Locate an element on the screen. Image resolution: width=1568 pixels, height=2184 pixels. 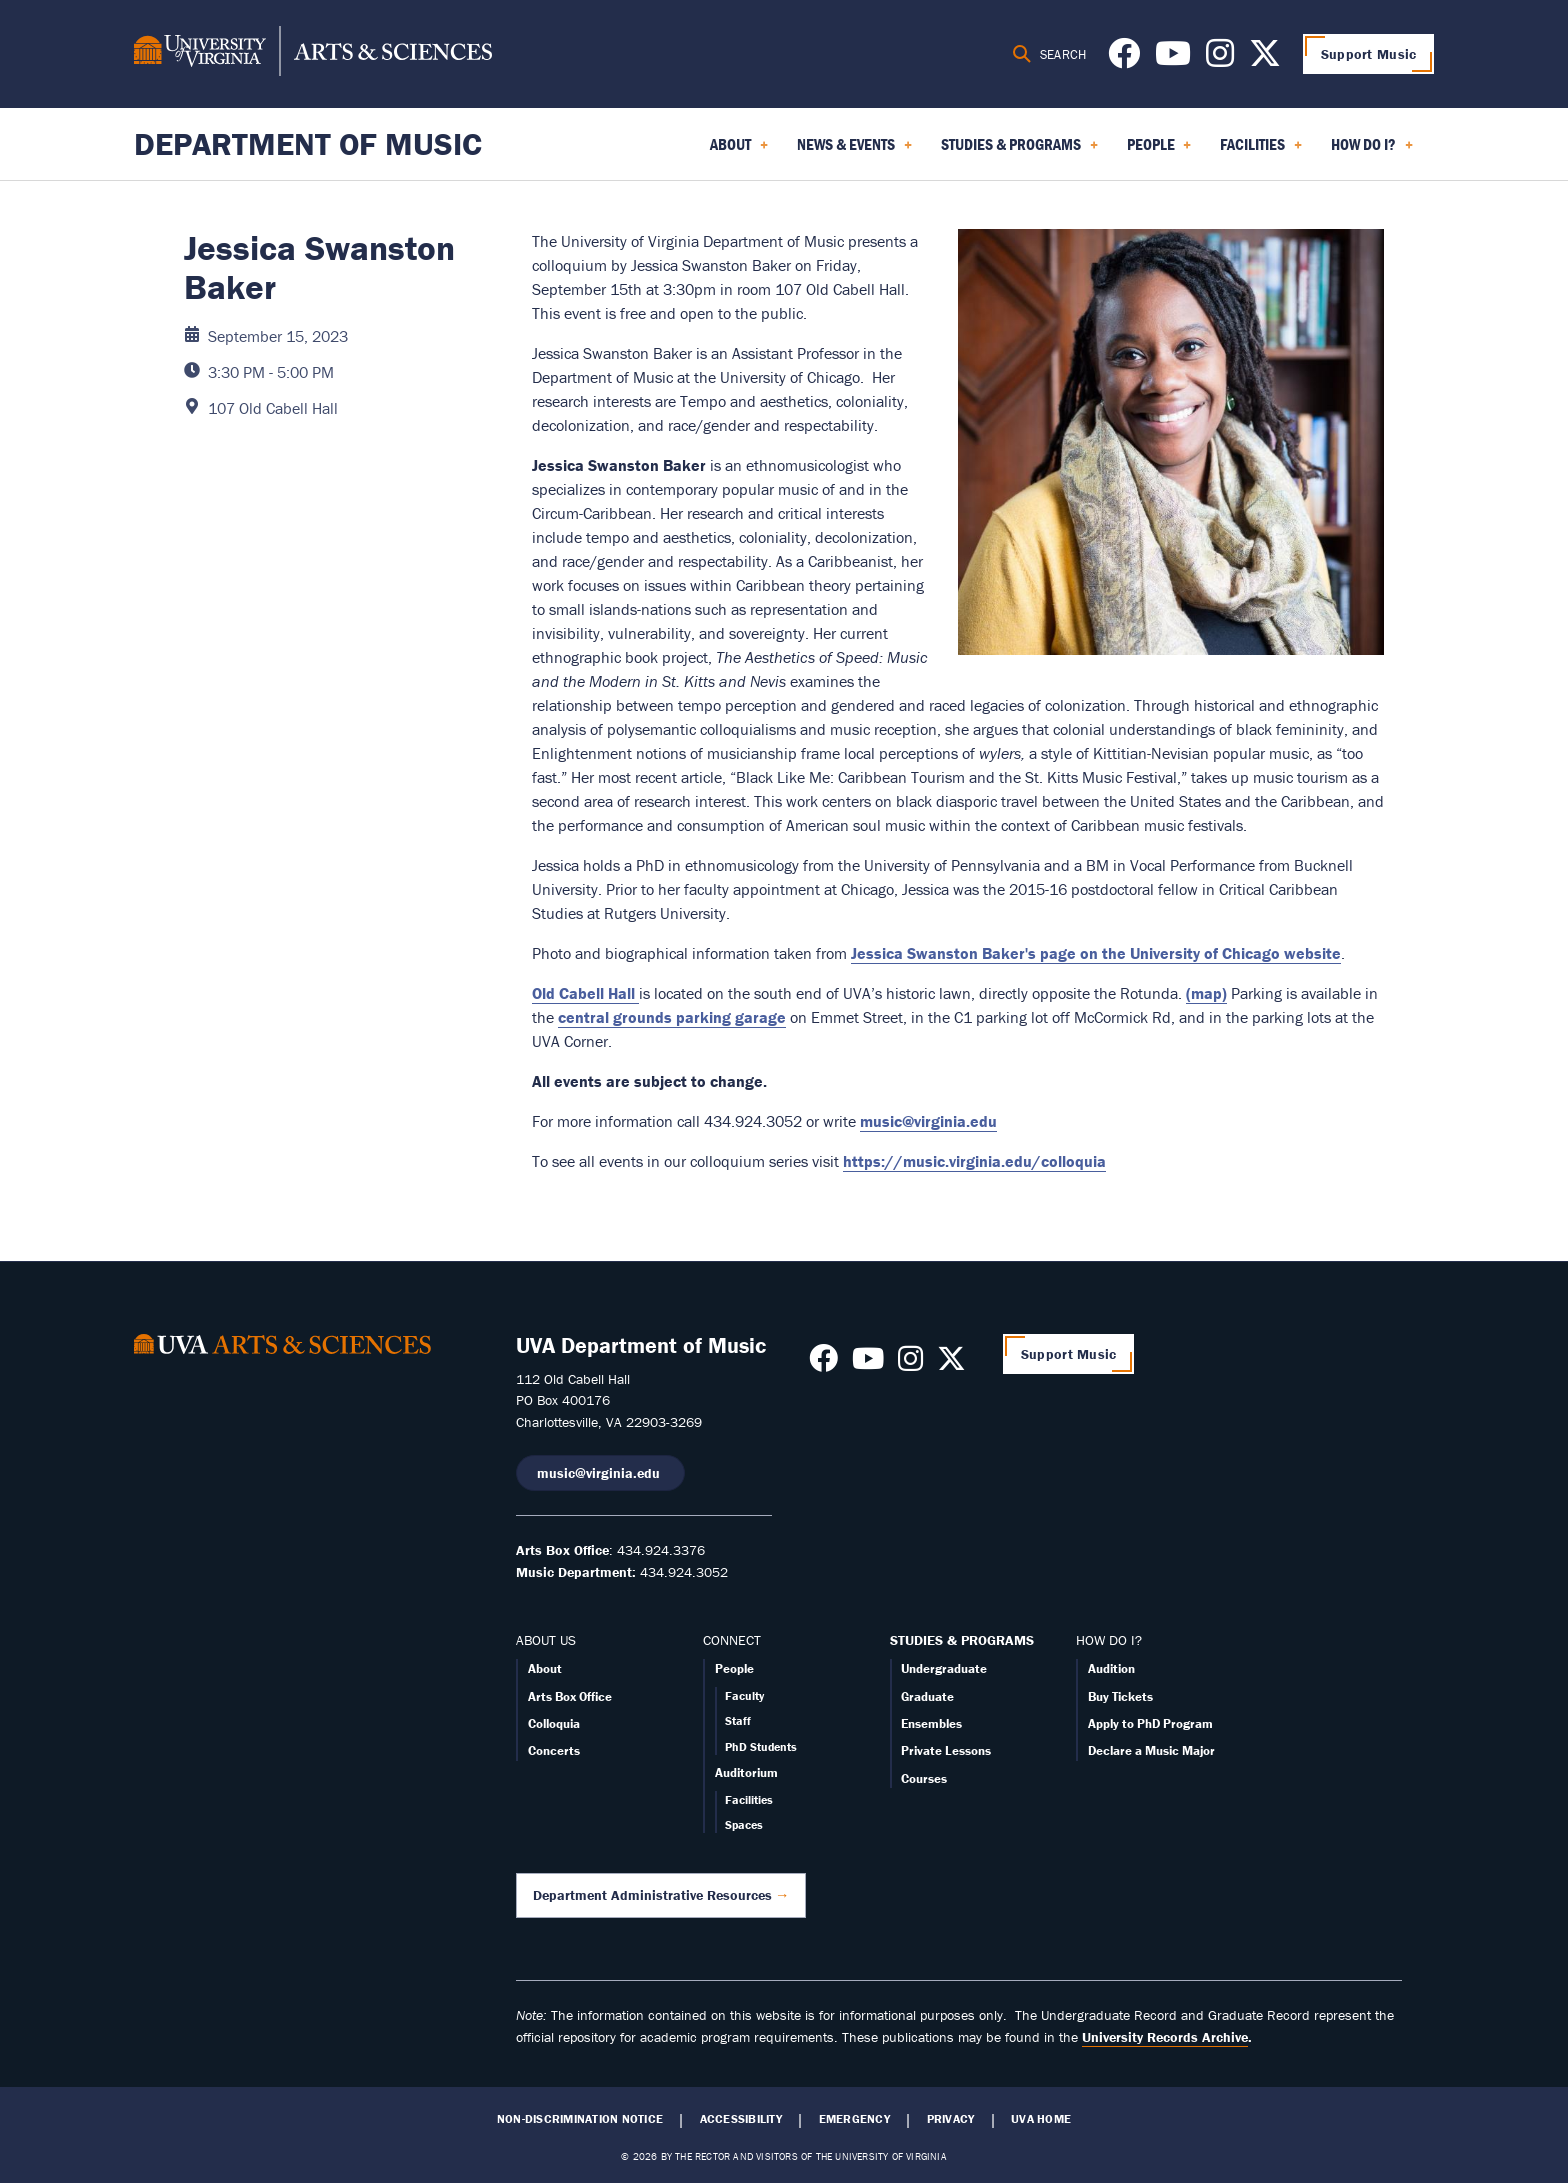
Jessica Swanston Baker's page on the University of Chicago website is located at coordinates (1096, 953).